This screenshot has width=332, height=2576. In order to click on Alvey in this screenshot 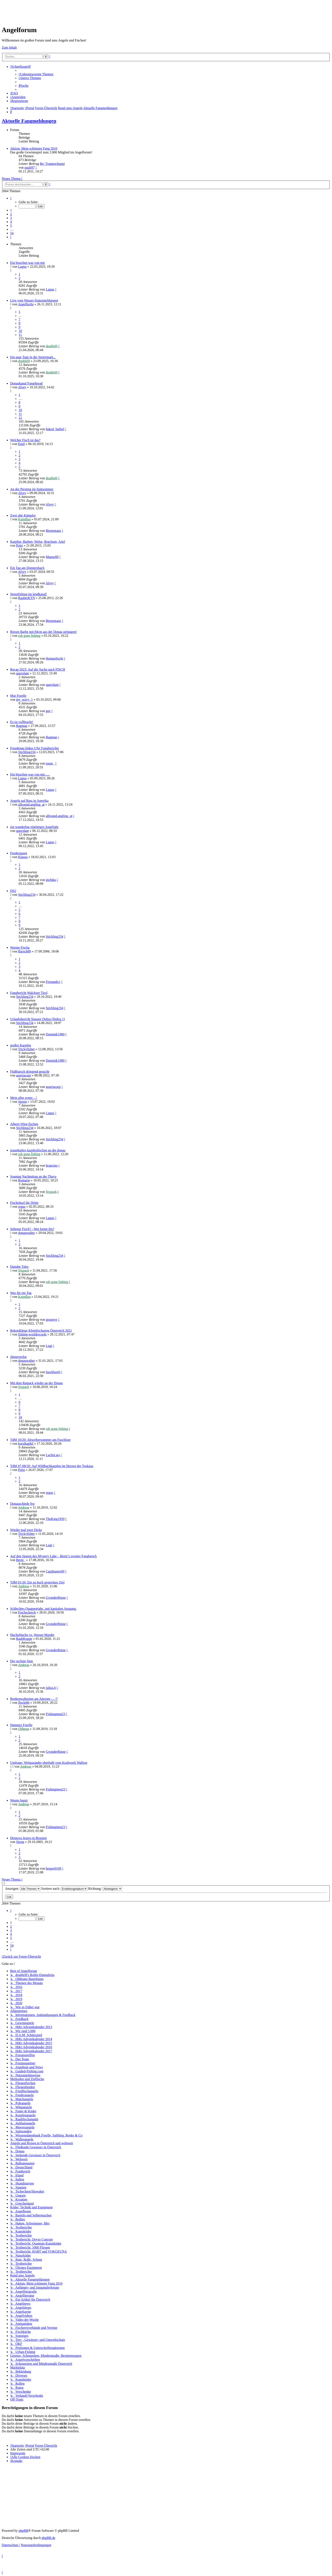, I will do `click(22, 387)`.